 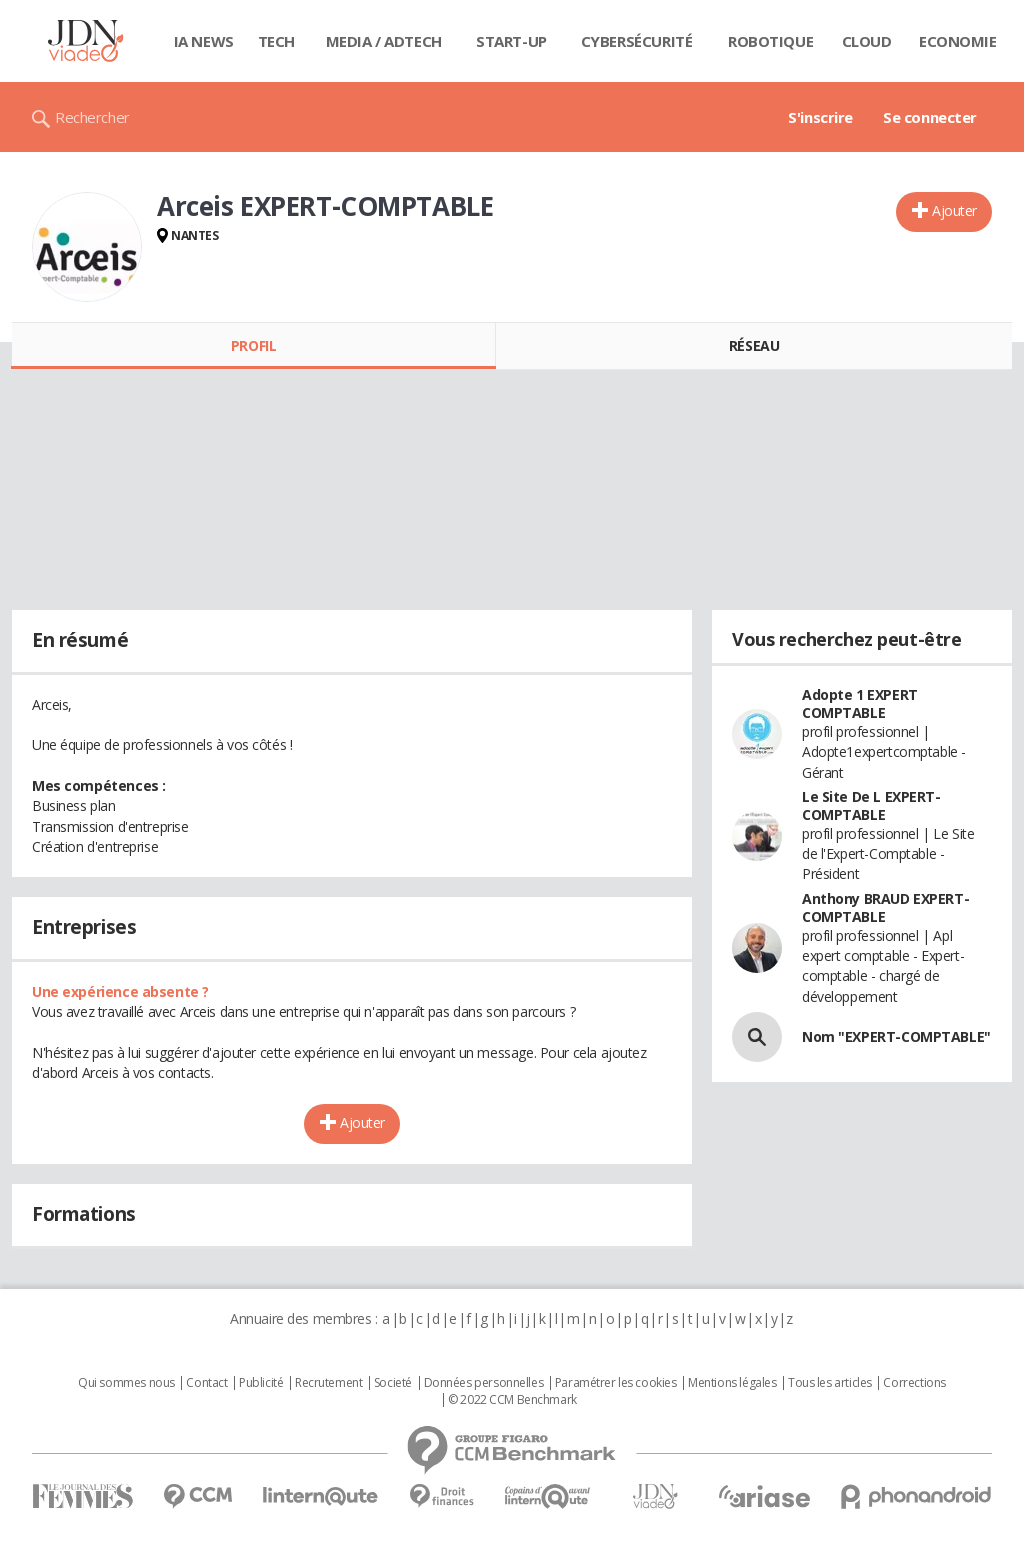 What do you see at coordinates (820, 117) in the screenshot?
I see `S'inscrire` at bounding box center [820, 117].